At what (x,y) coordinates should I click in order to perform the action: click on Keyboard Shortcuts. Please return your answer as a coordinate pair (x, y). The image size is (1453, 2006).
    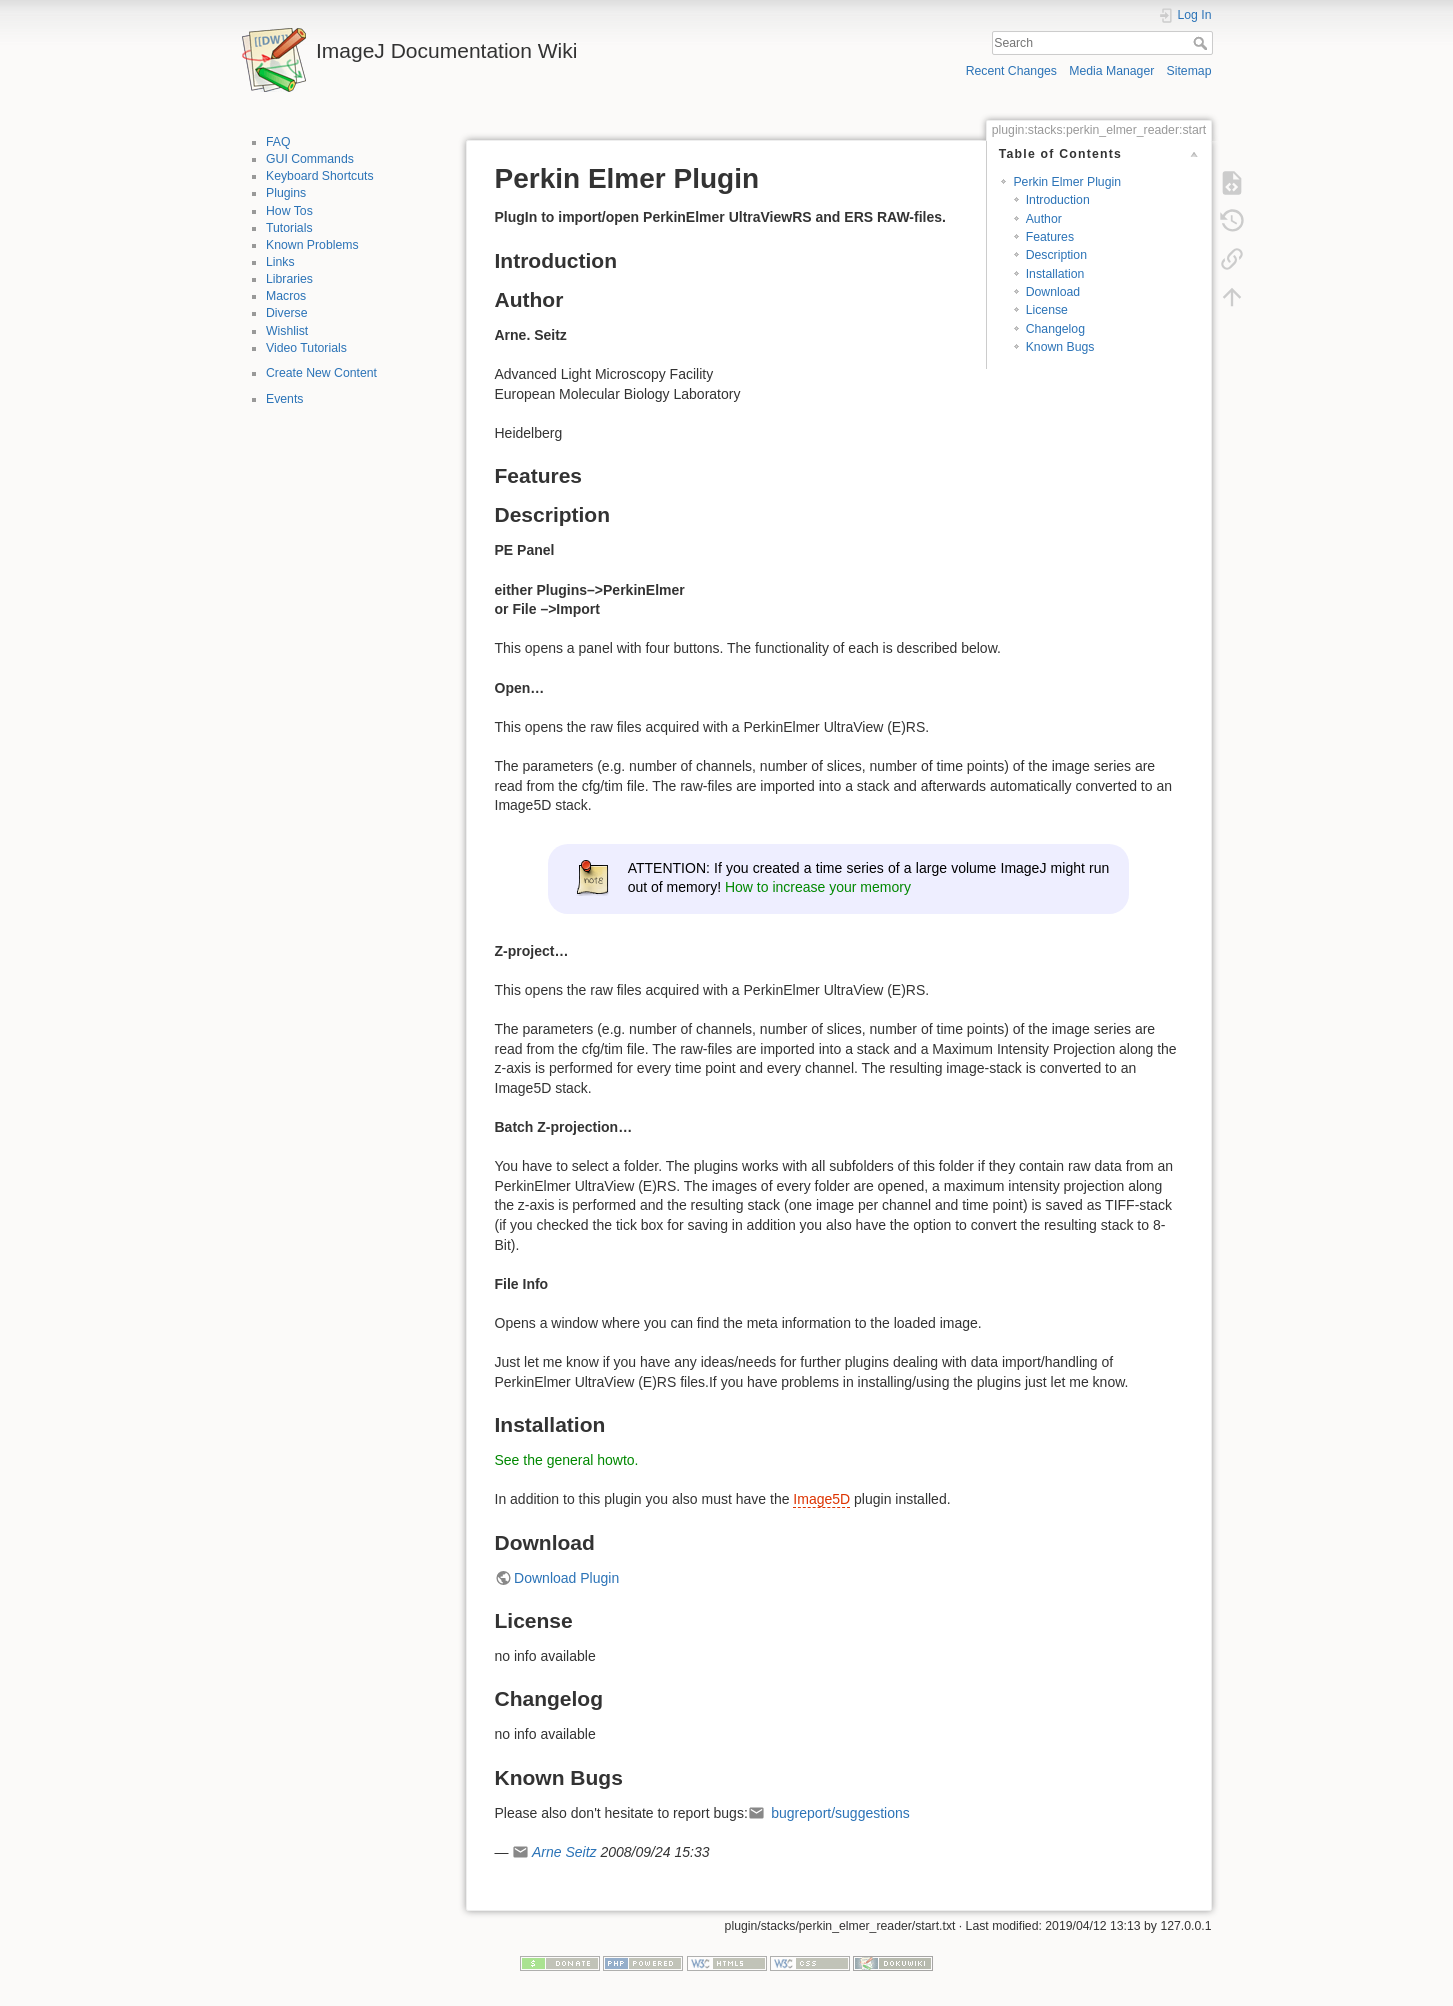
    Looking at the image, I should click on (320, 176).